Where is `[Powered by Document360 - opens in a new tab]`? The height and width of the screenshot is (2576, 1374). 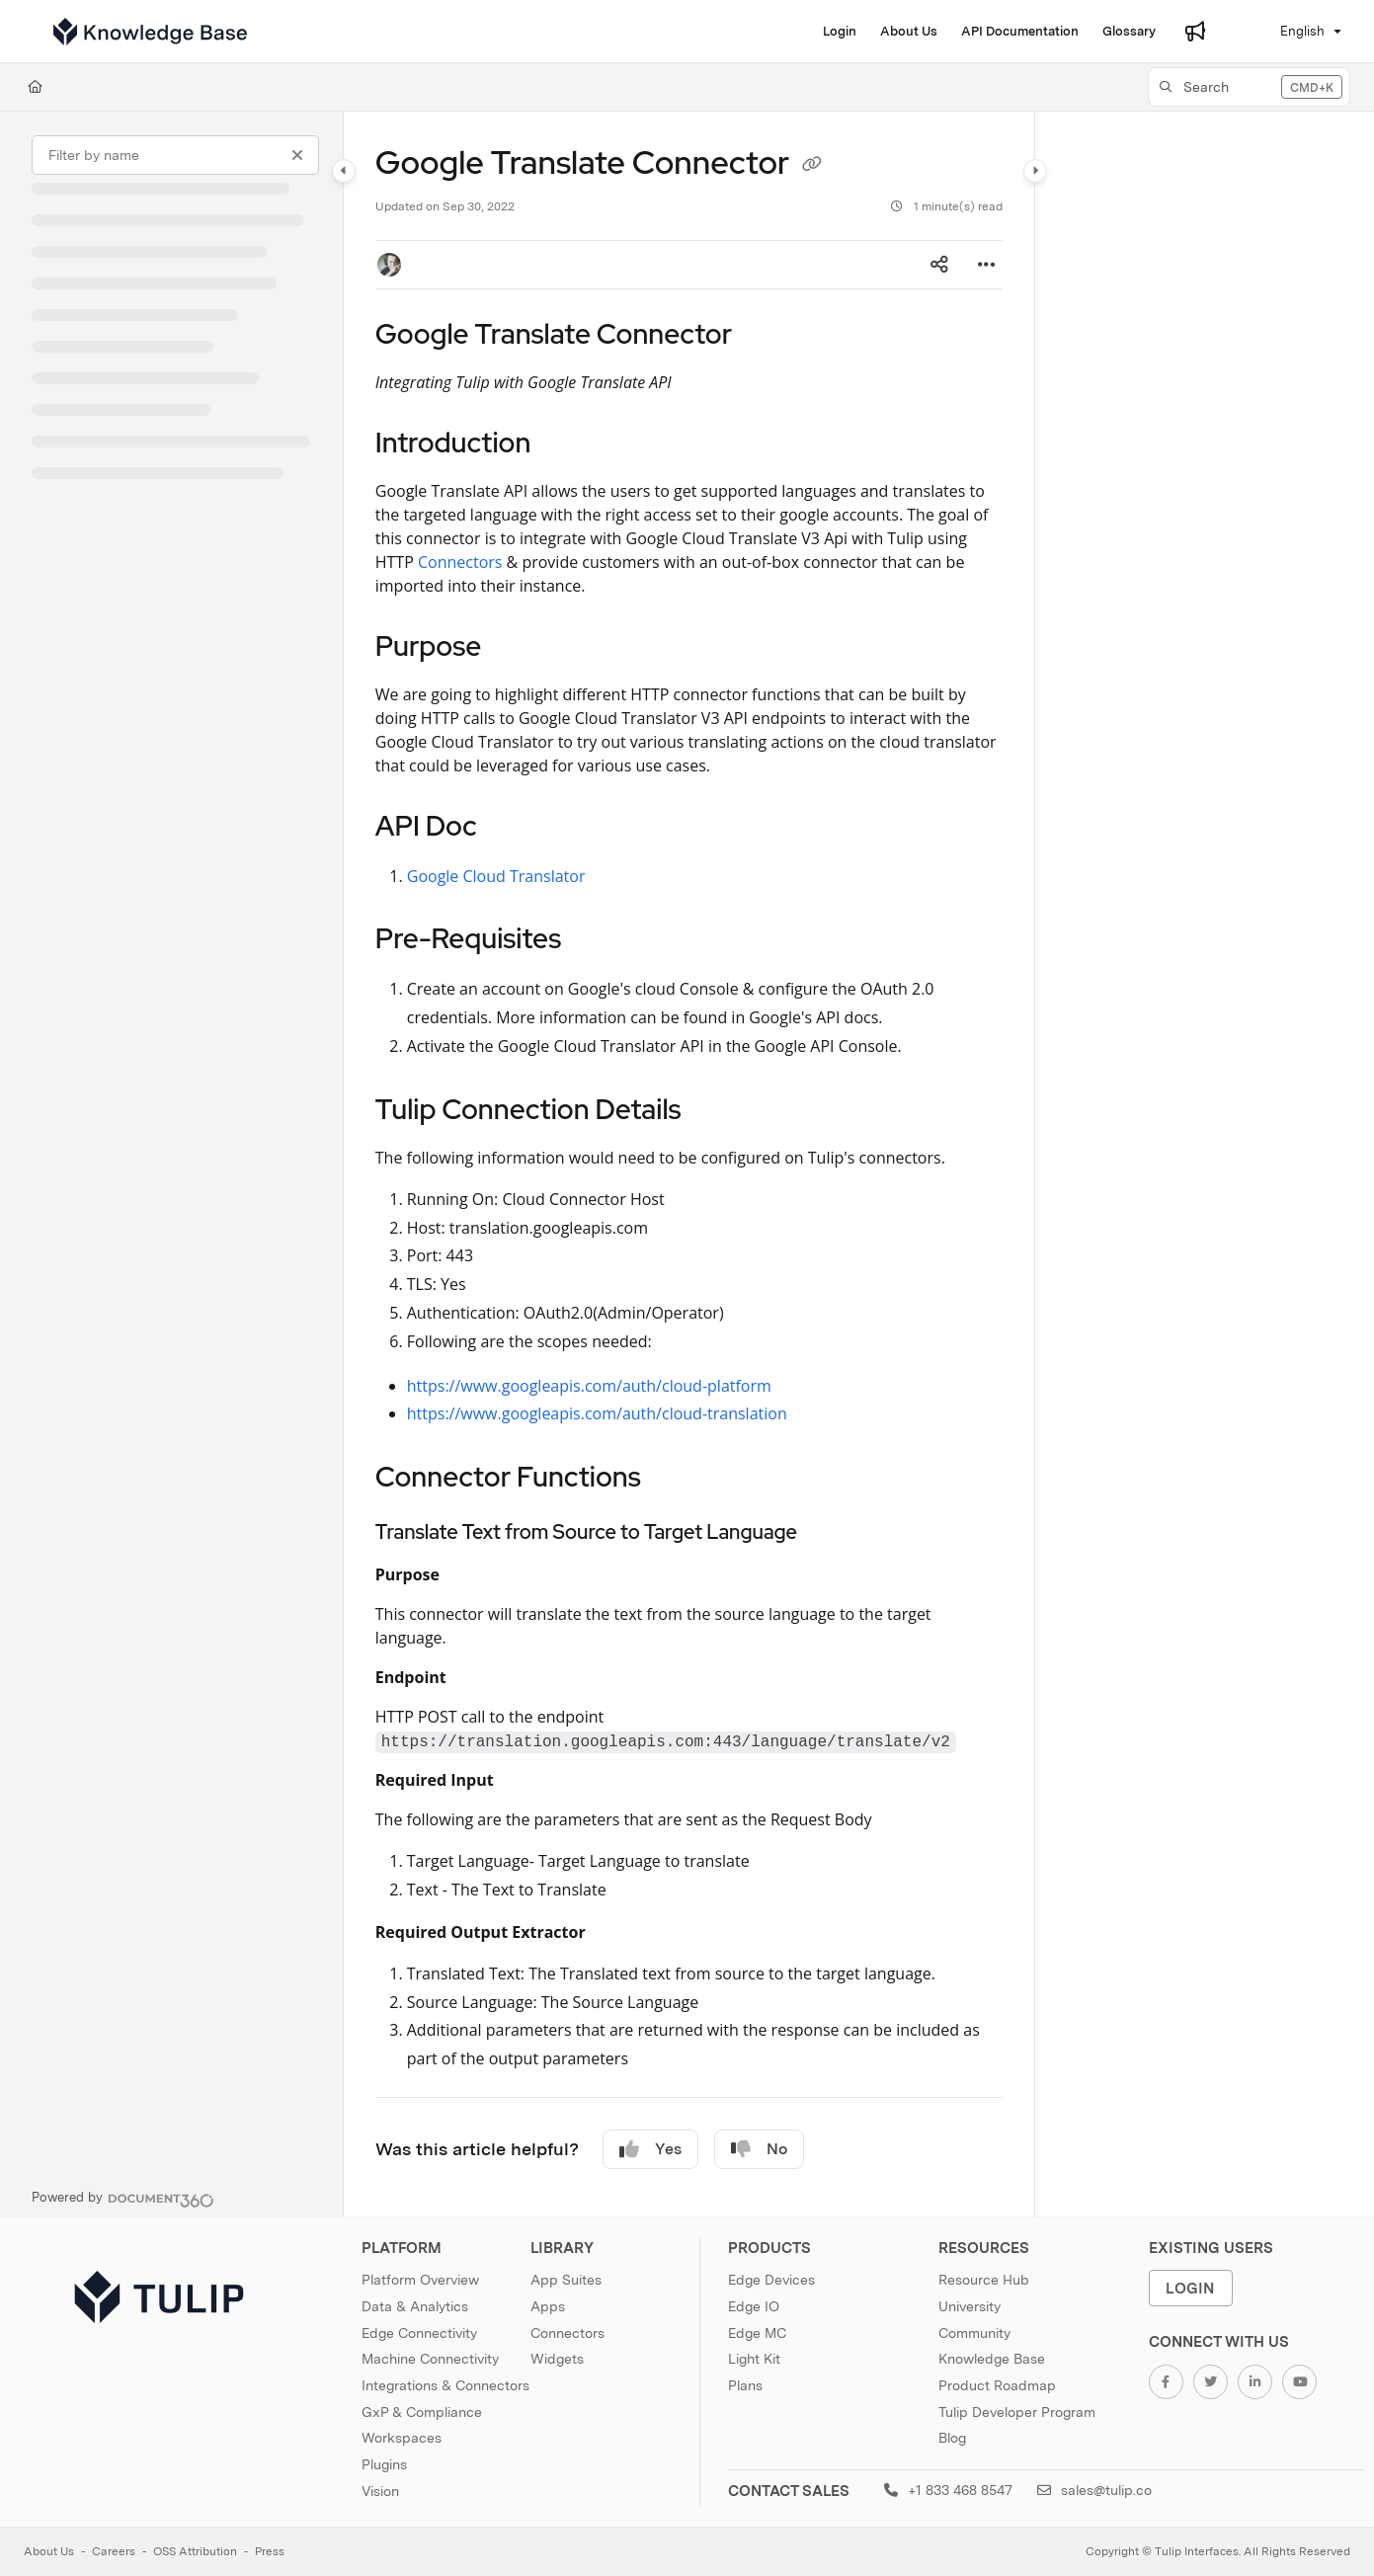
[Powered by Document360 - opens in a new tab] is located at coordinates (123, 2197).